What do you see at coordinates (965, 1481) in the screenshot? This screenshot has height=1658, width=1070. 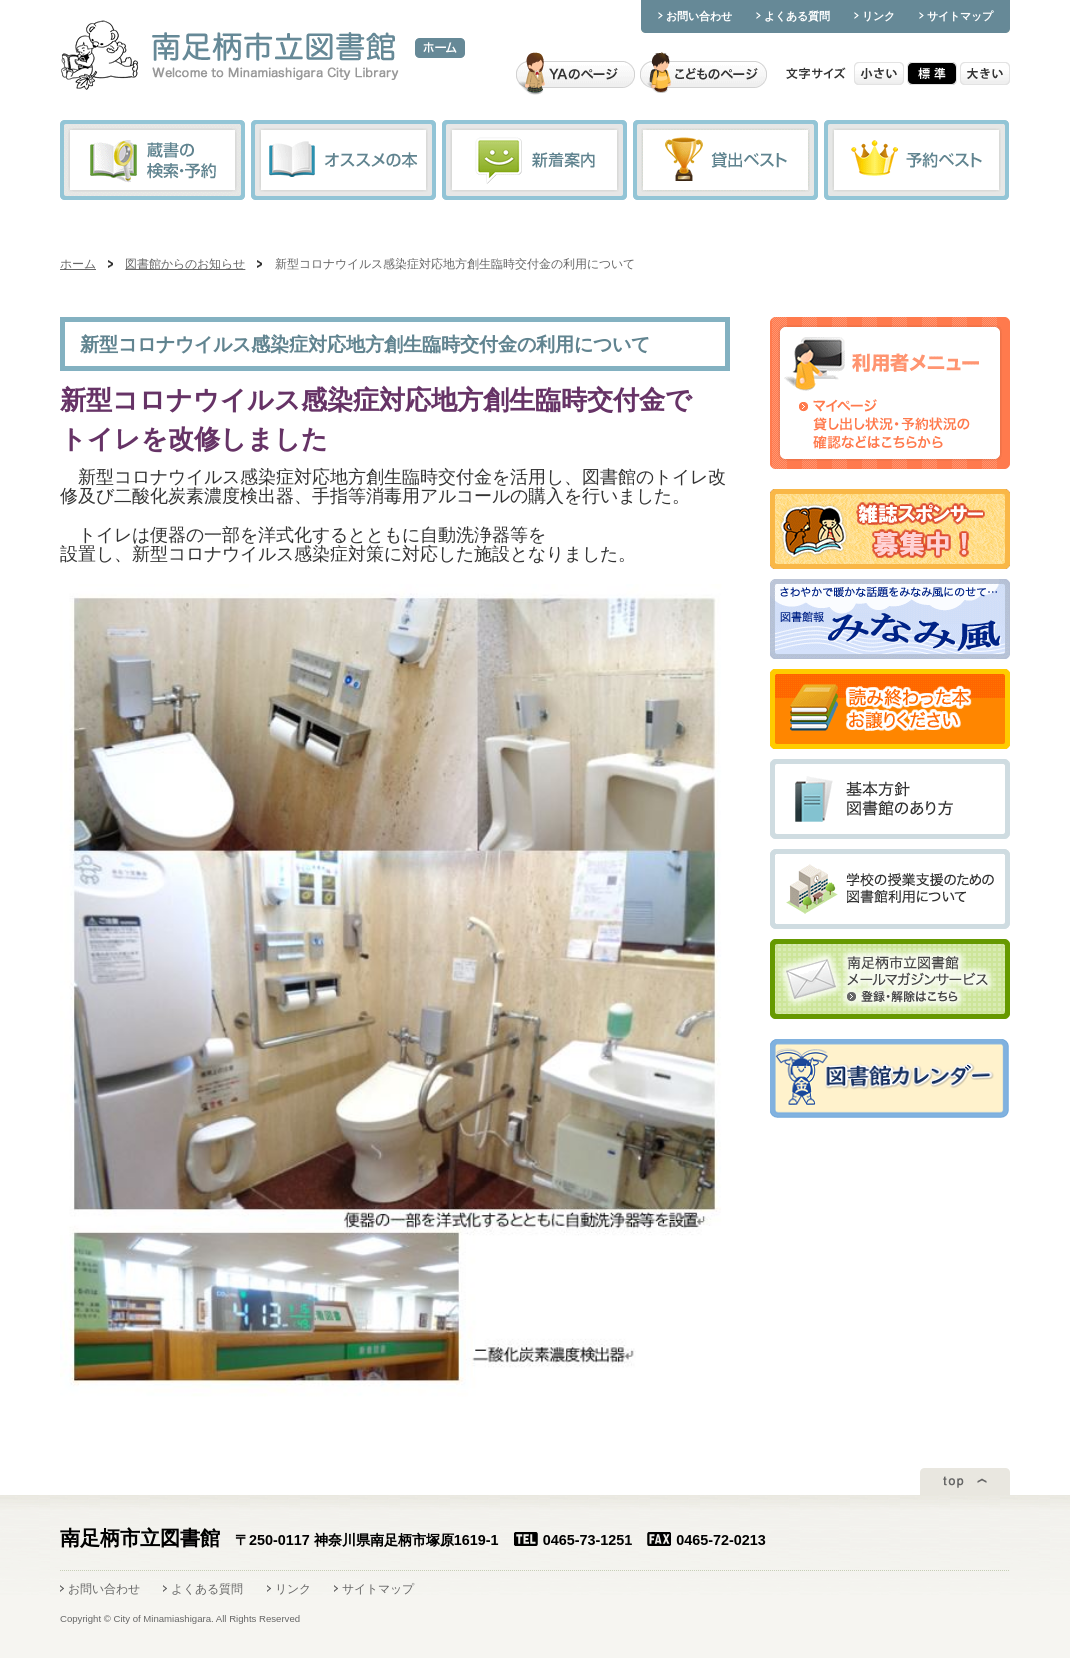 I see `ページトップ` at bounding box center [965, 1481].